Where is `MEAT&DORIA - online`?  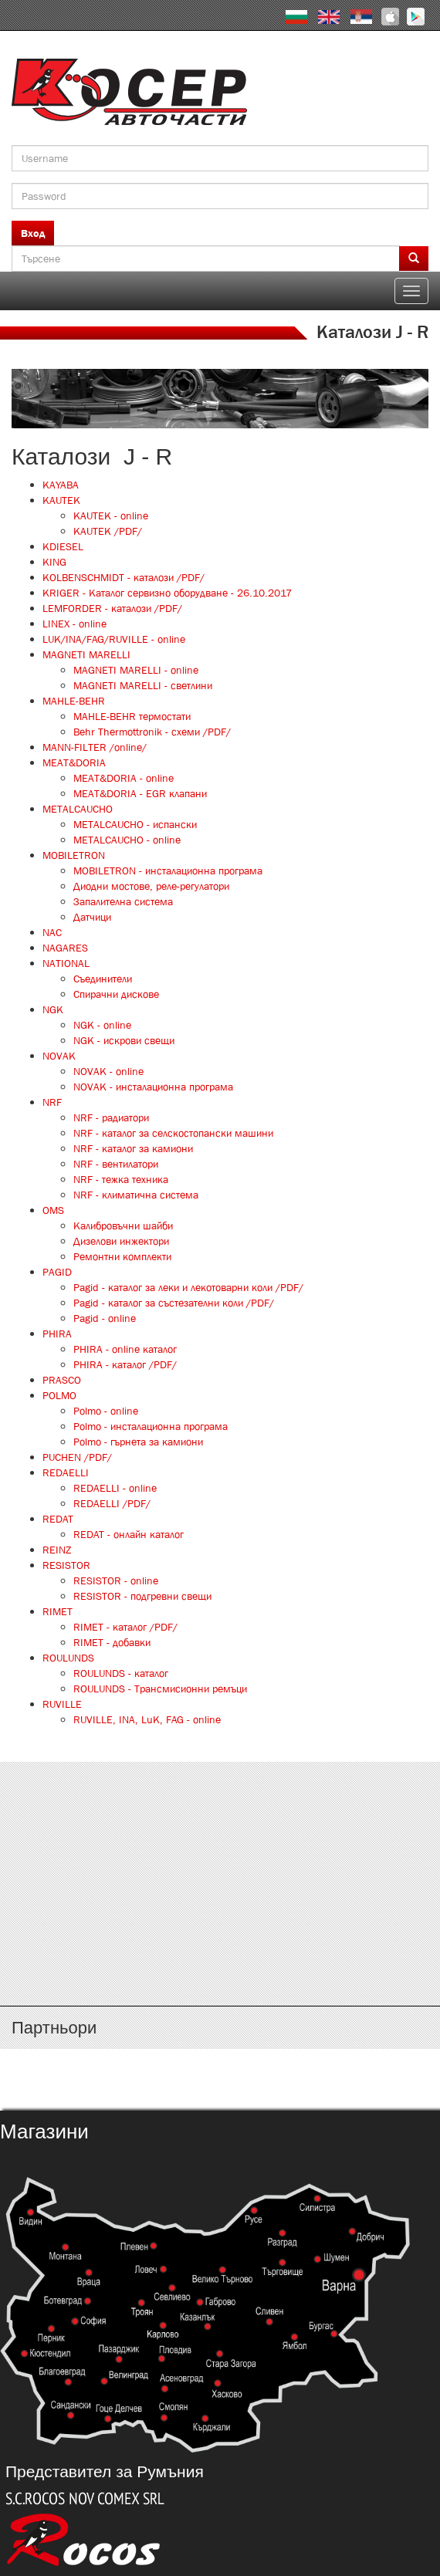 MEAT&DORIA - online is located at coordinates (123, 778).